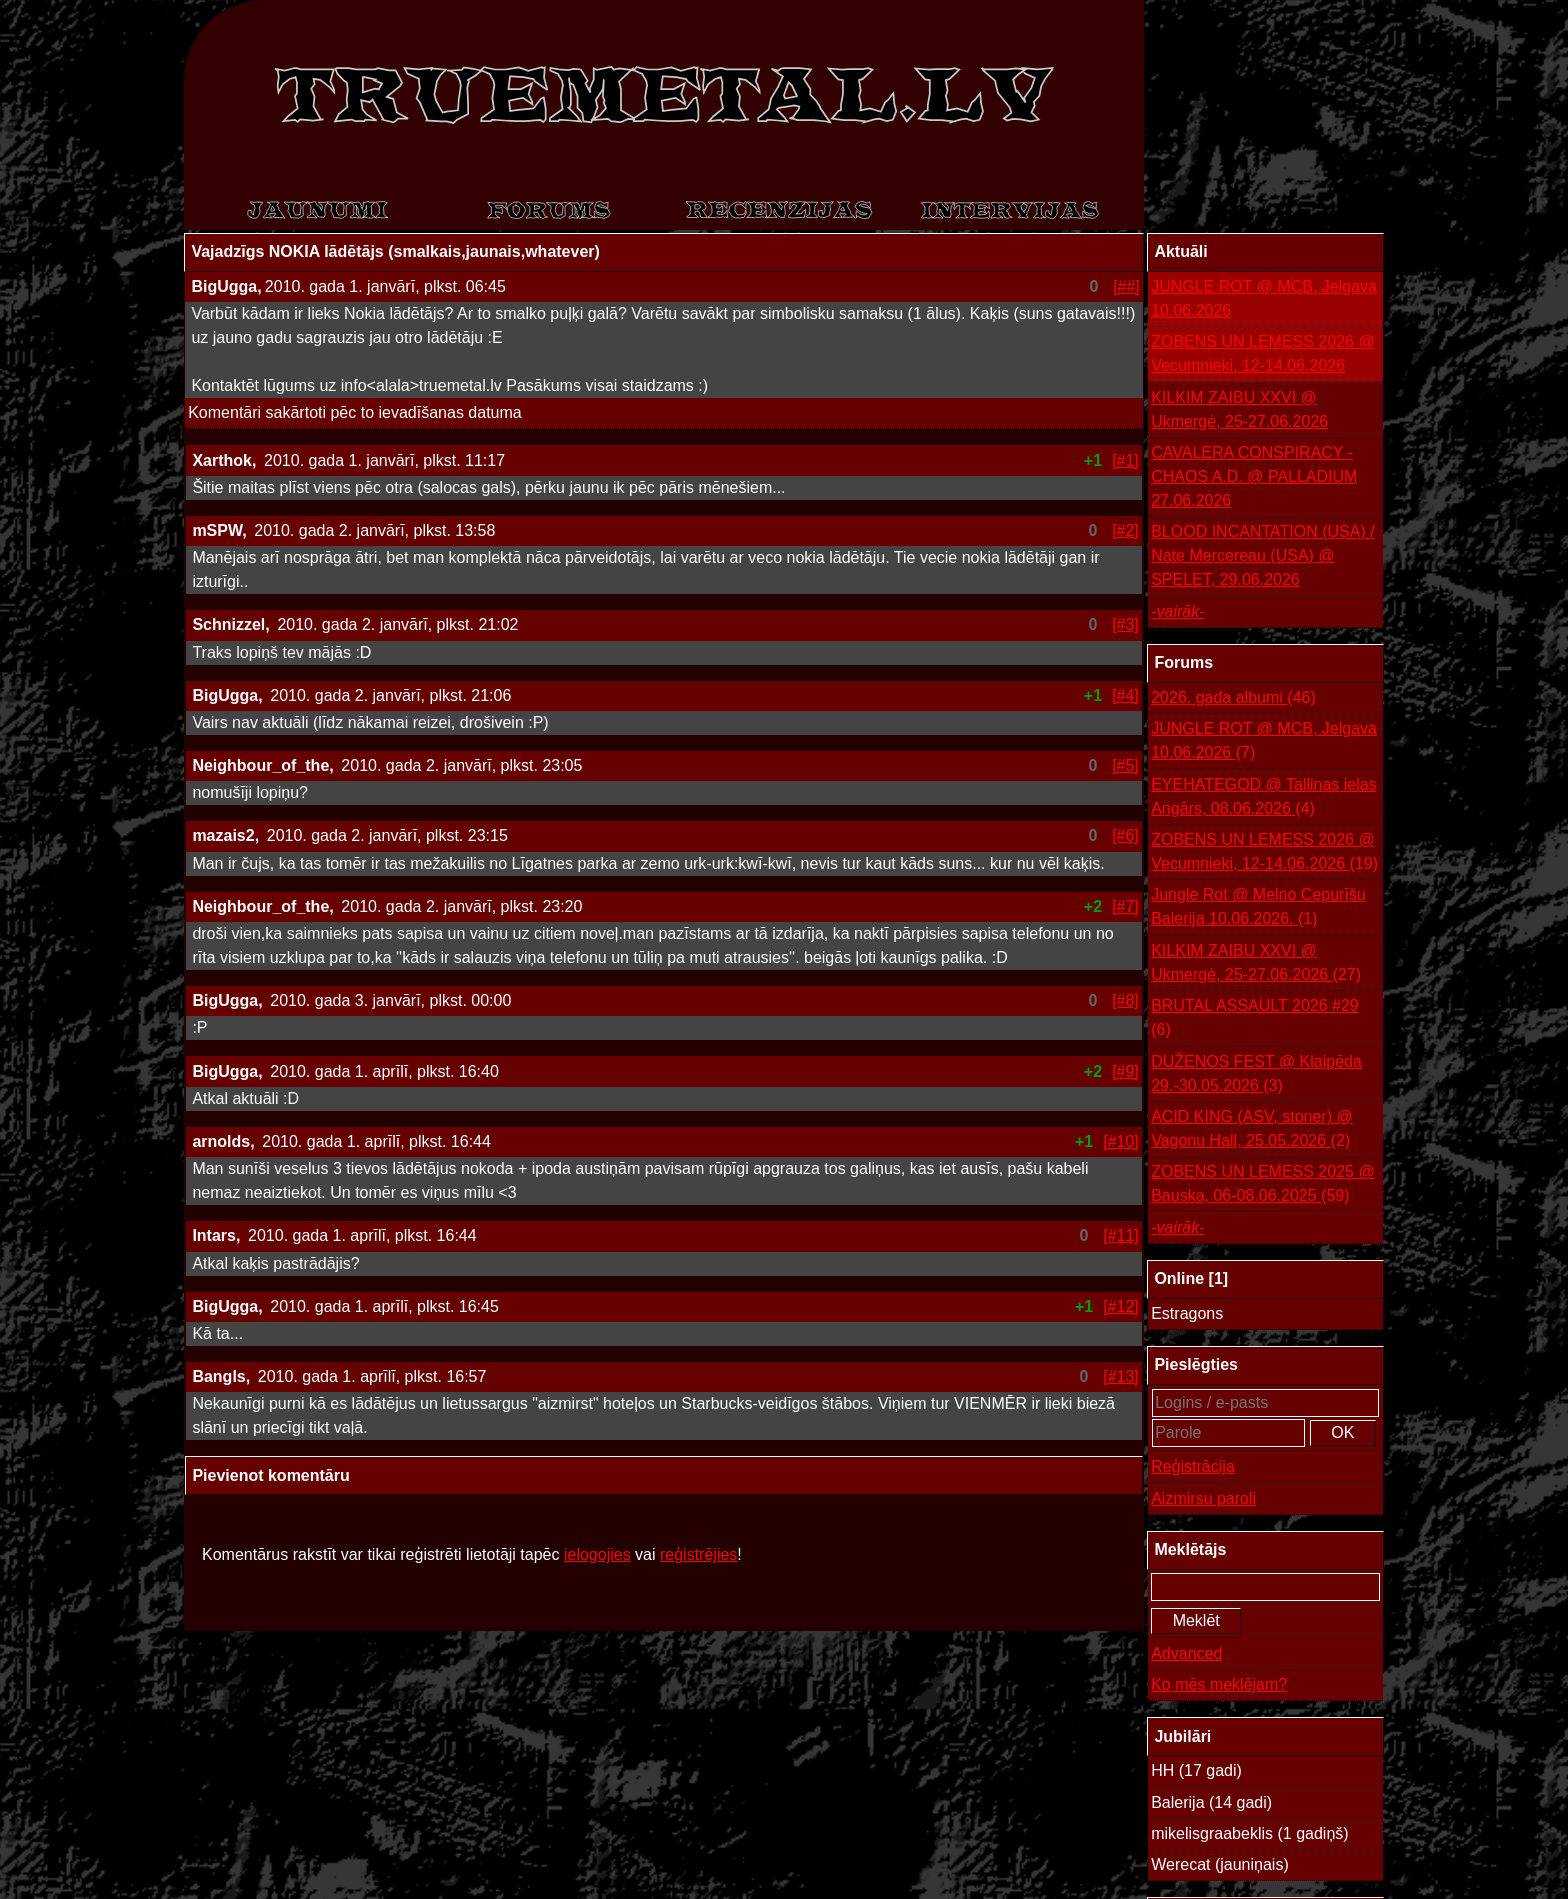 The height and width of the screenshot is (1899, 1568). What do you see at coordinates (1262, 353) in the screenshot?
I see `ZOBENS UN LEMESS 2026 @ Vecumnieki, 12-14.06.2026` at bounding box center [1262, 353].